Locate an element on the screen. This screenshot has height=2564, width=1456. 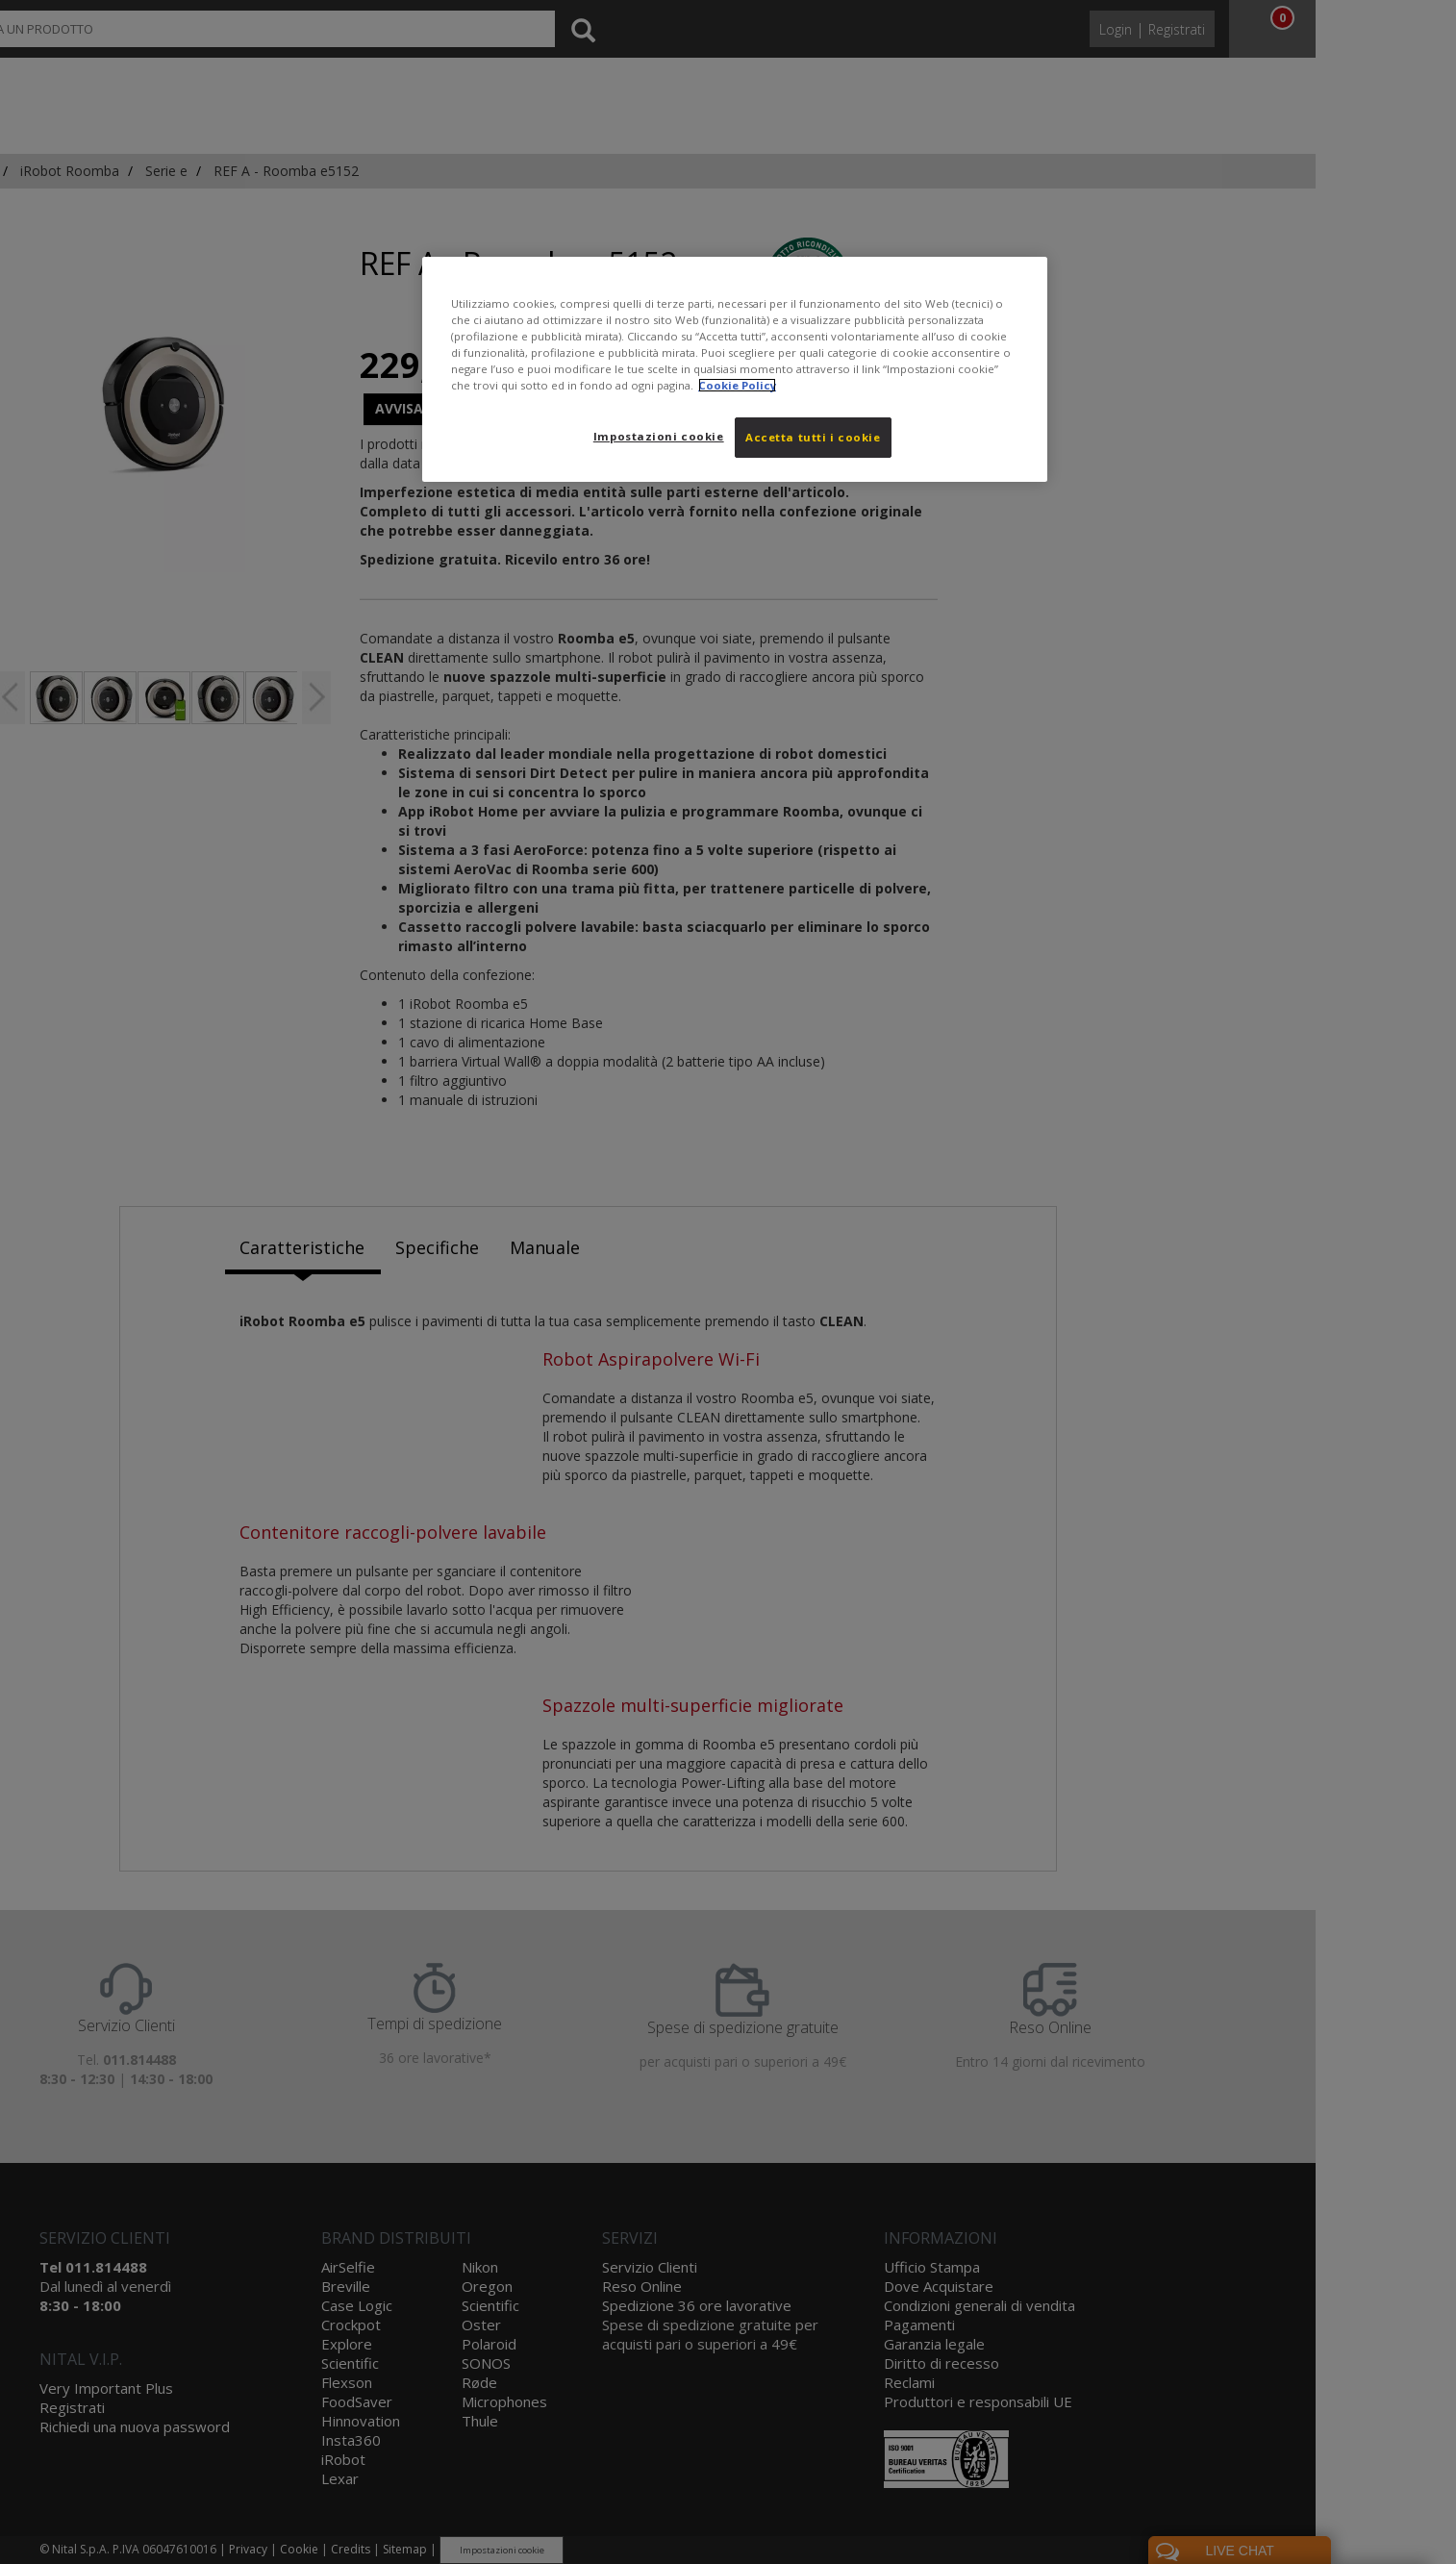
[region] is located at coordinates (734, 369).